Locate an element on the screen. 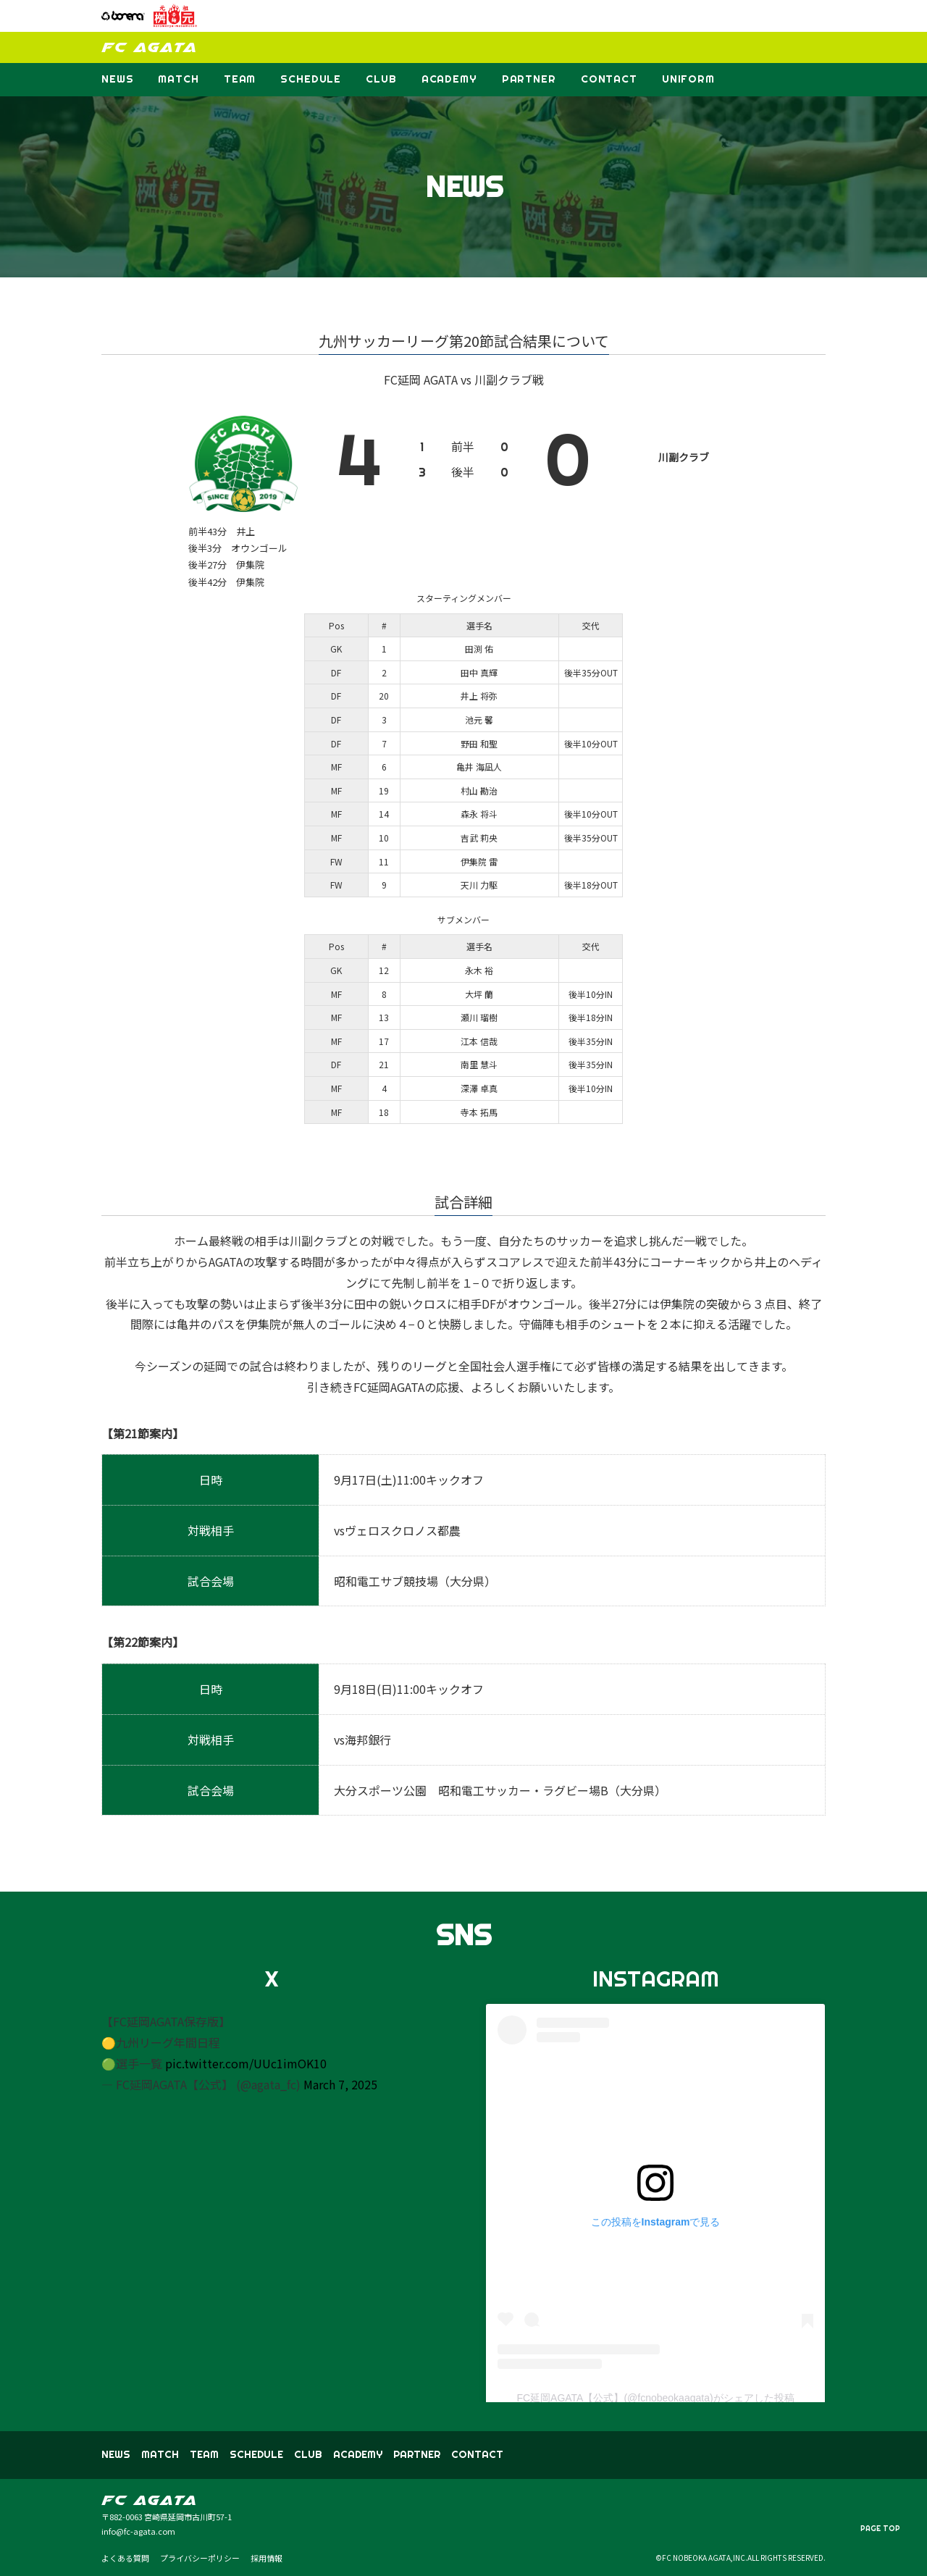 This screenshot has width=927, height=2576. FC延岡AGATA【公式】(@fcnobeokaagata)がシェアした投稿 is located at coordinates (655, 2398).